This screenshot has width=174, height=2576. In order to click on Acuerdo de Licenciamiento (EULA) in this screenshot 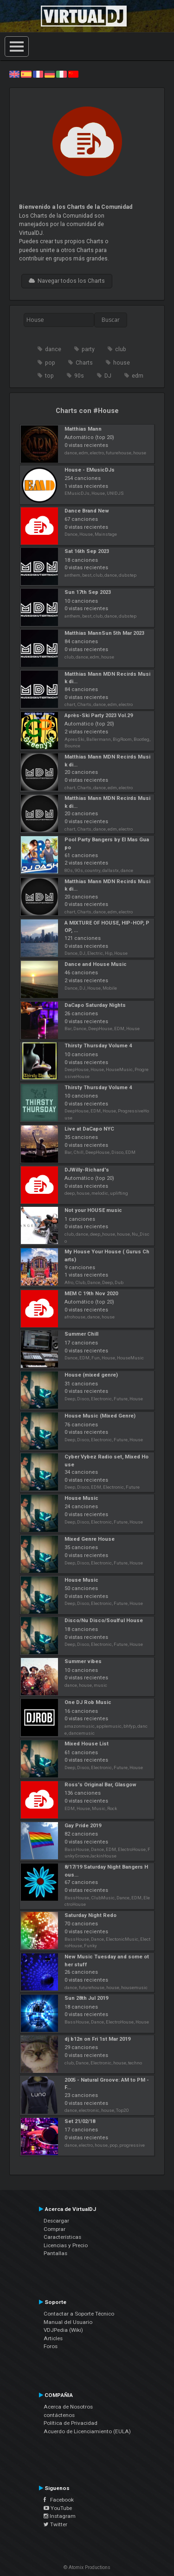, I will do `click(87, 2431)`.